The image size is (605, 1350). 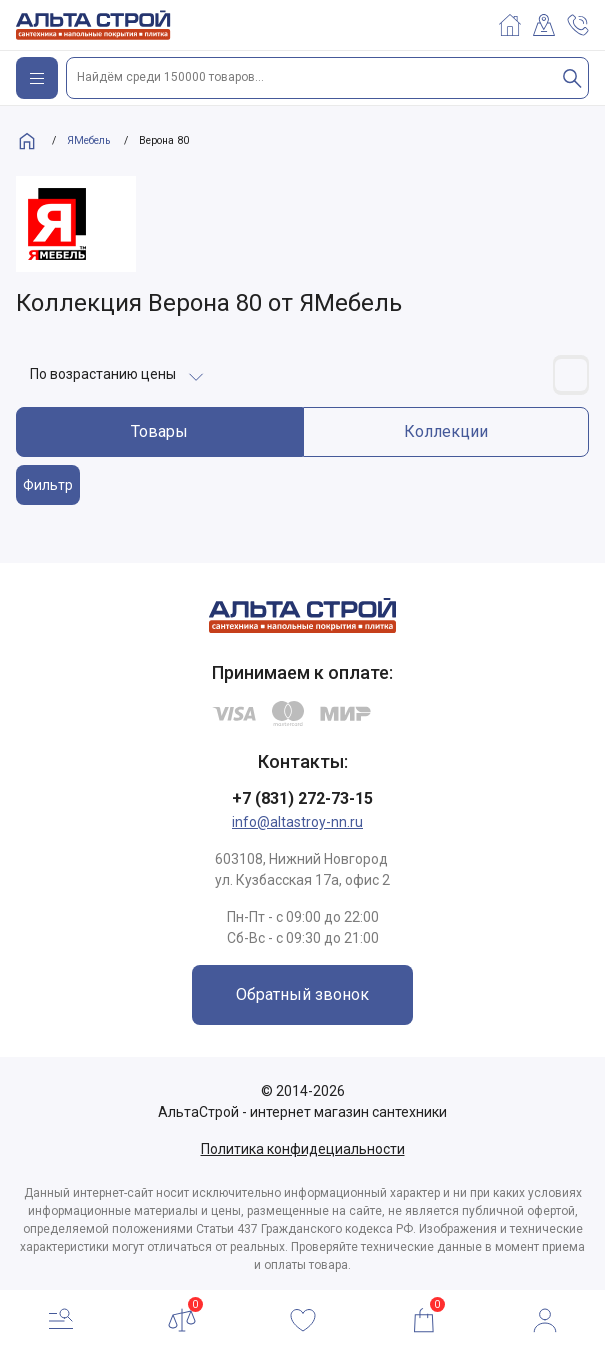 What do you see at coordinates (302, 994) in the screenshot?
I see `Обратный звонок` at bounding box center [302, 994].